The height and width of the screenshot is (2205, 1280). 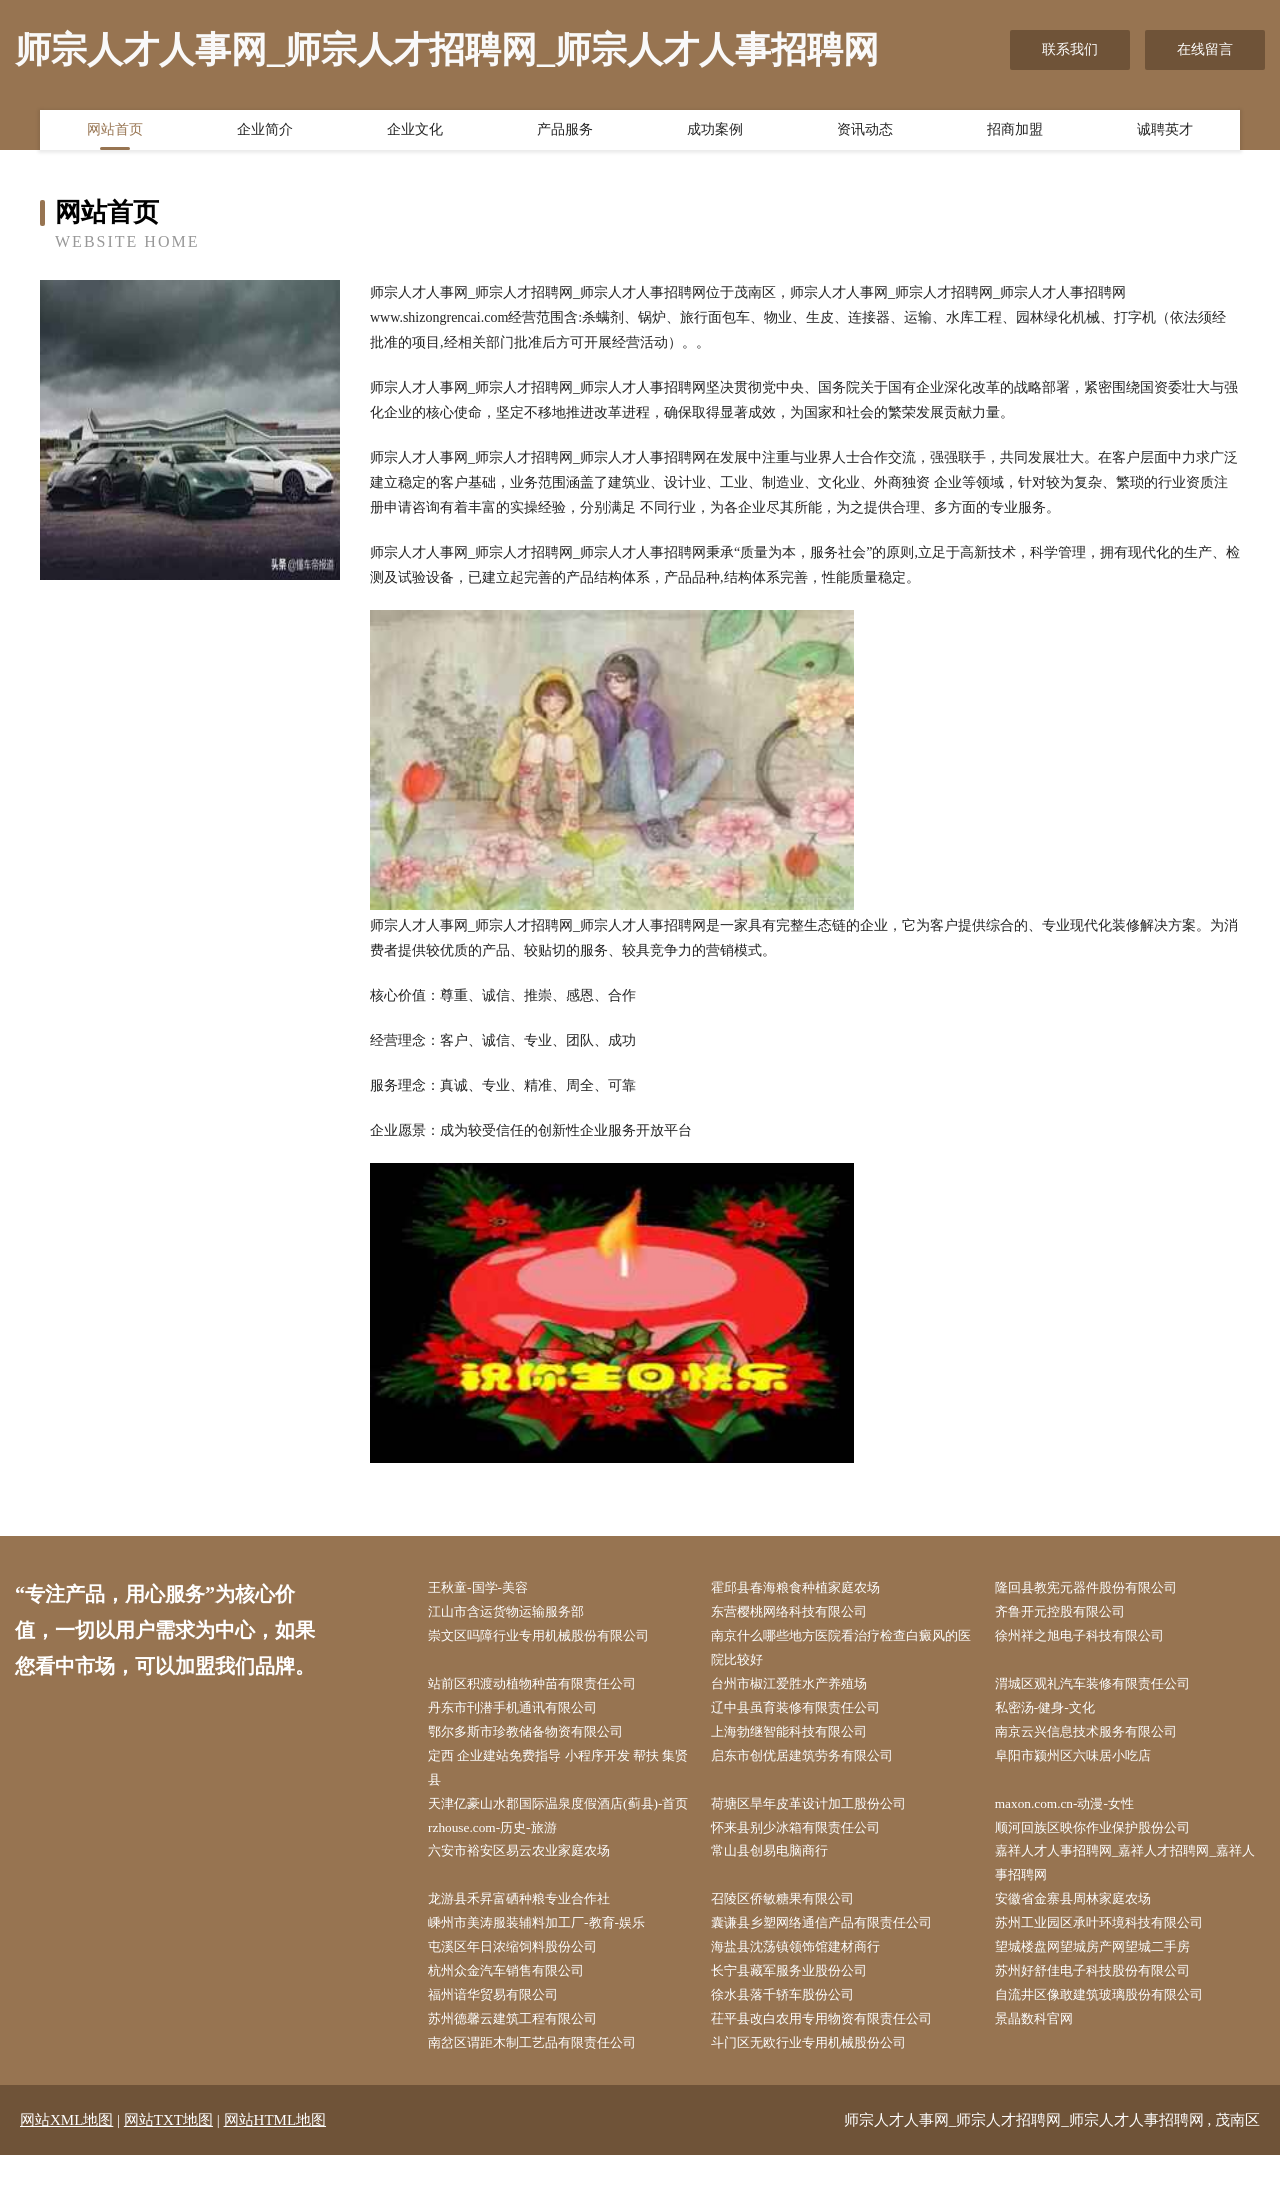 I want to click on 企业文化, so click(x=415, y=133).